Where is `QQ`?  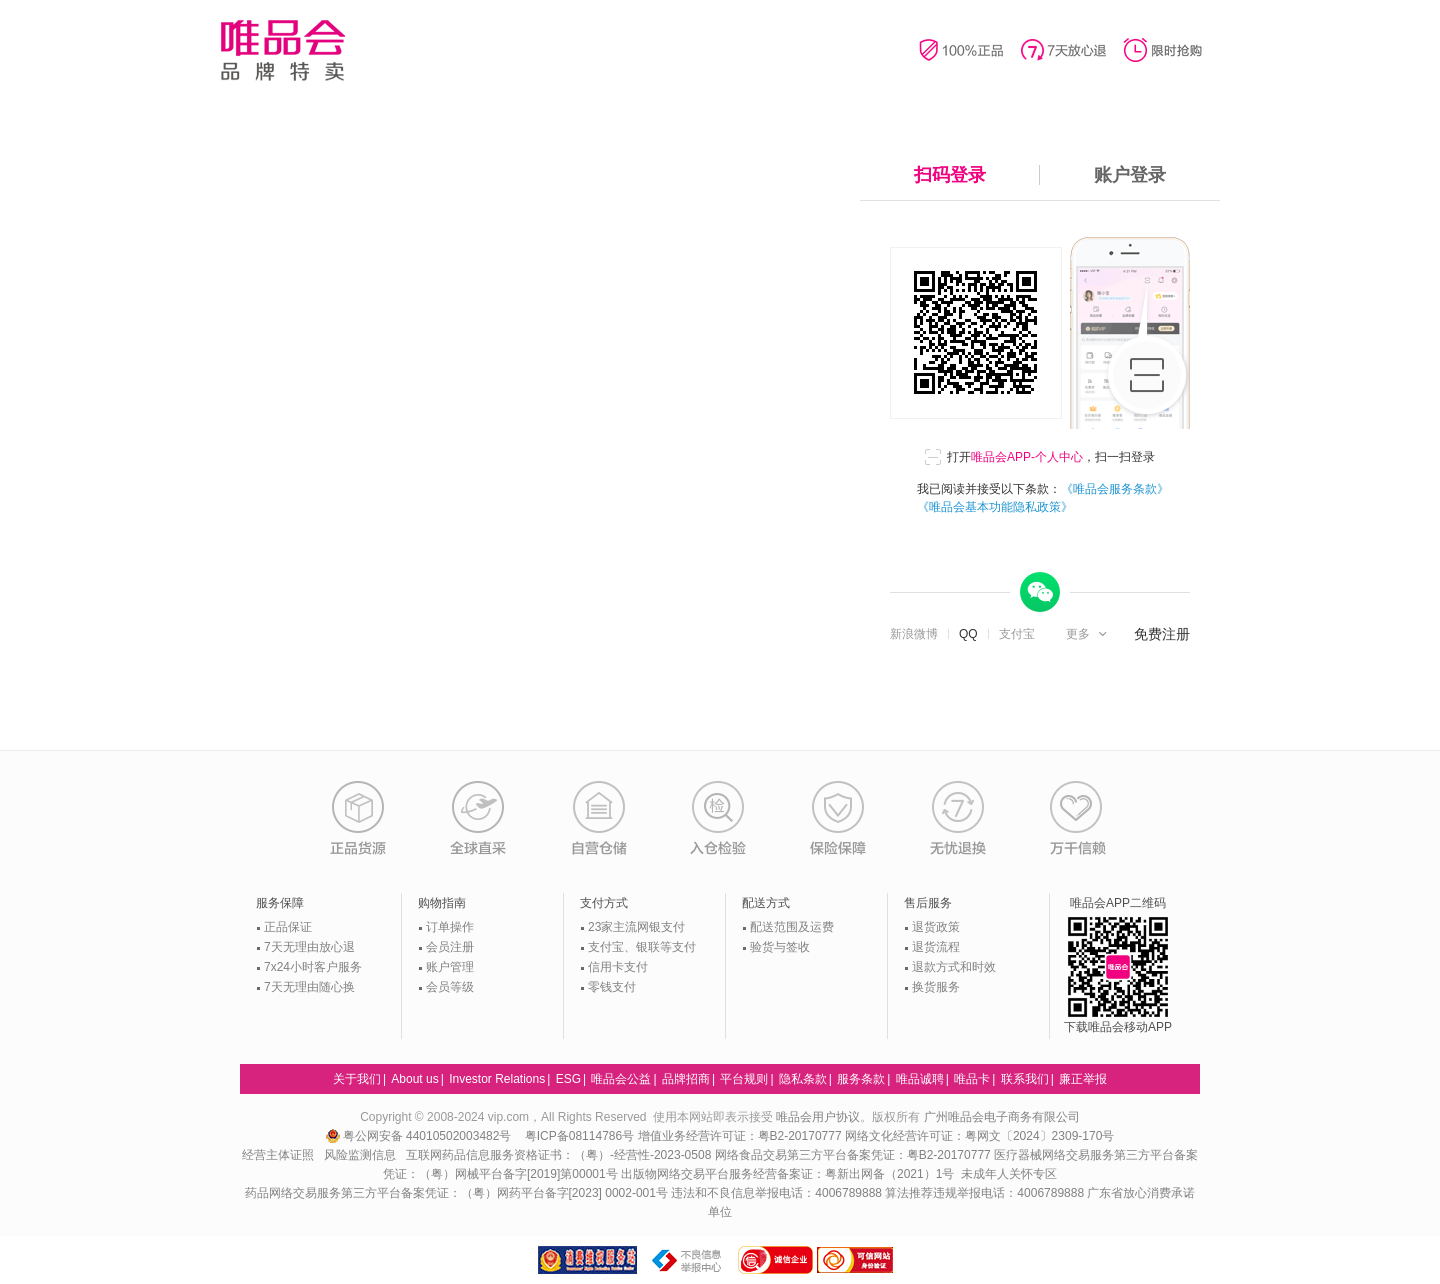
QQ is located at coordinates (968, 634).